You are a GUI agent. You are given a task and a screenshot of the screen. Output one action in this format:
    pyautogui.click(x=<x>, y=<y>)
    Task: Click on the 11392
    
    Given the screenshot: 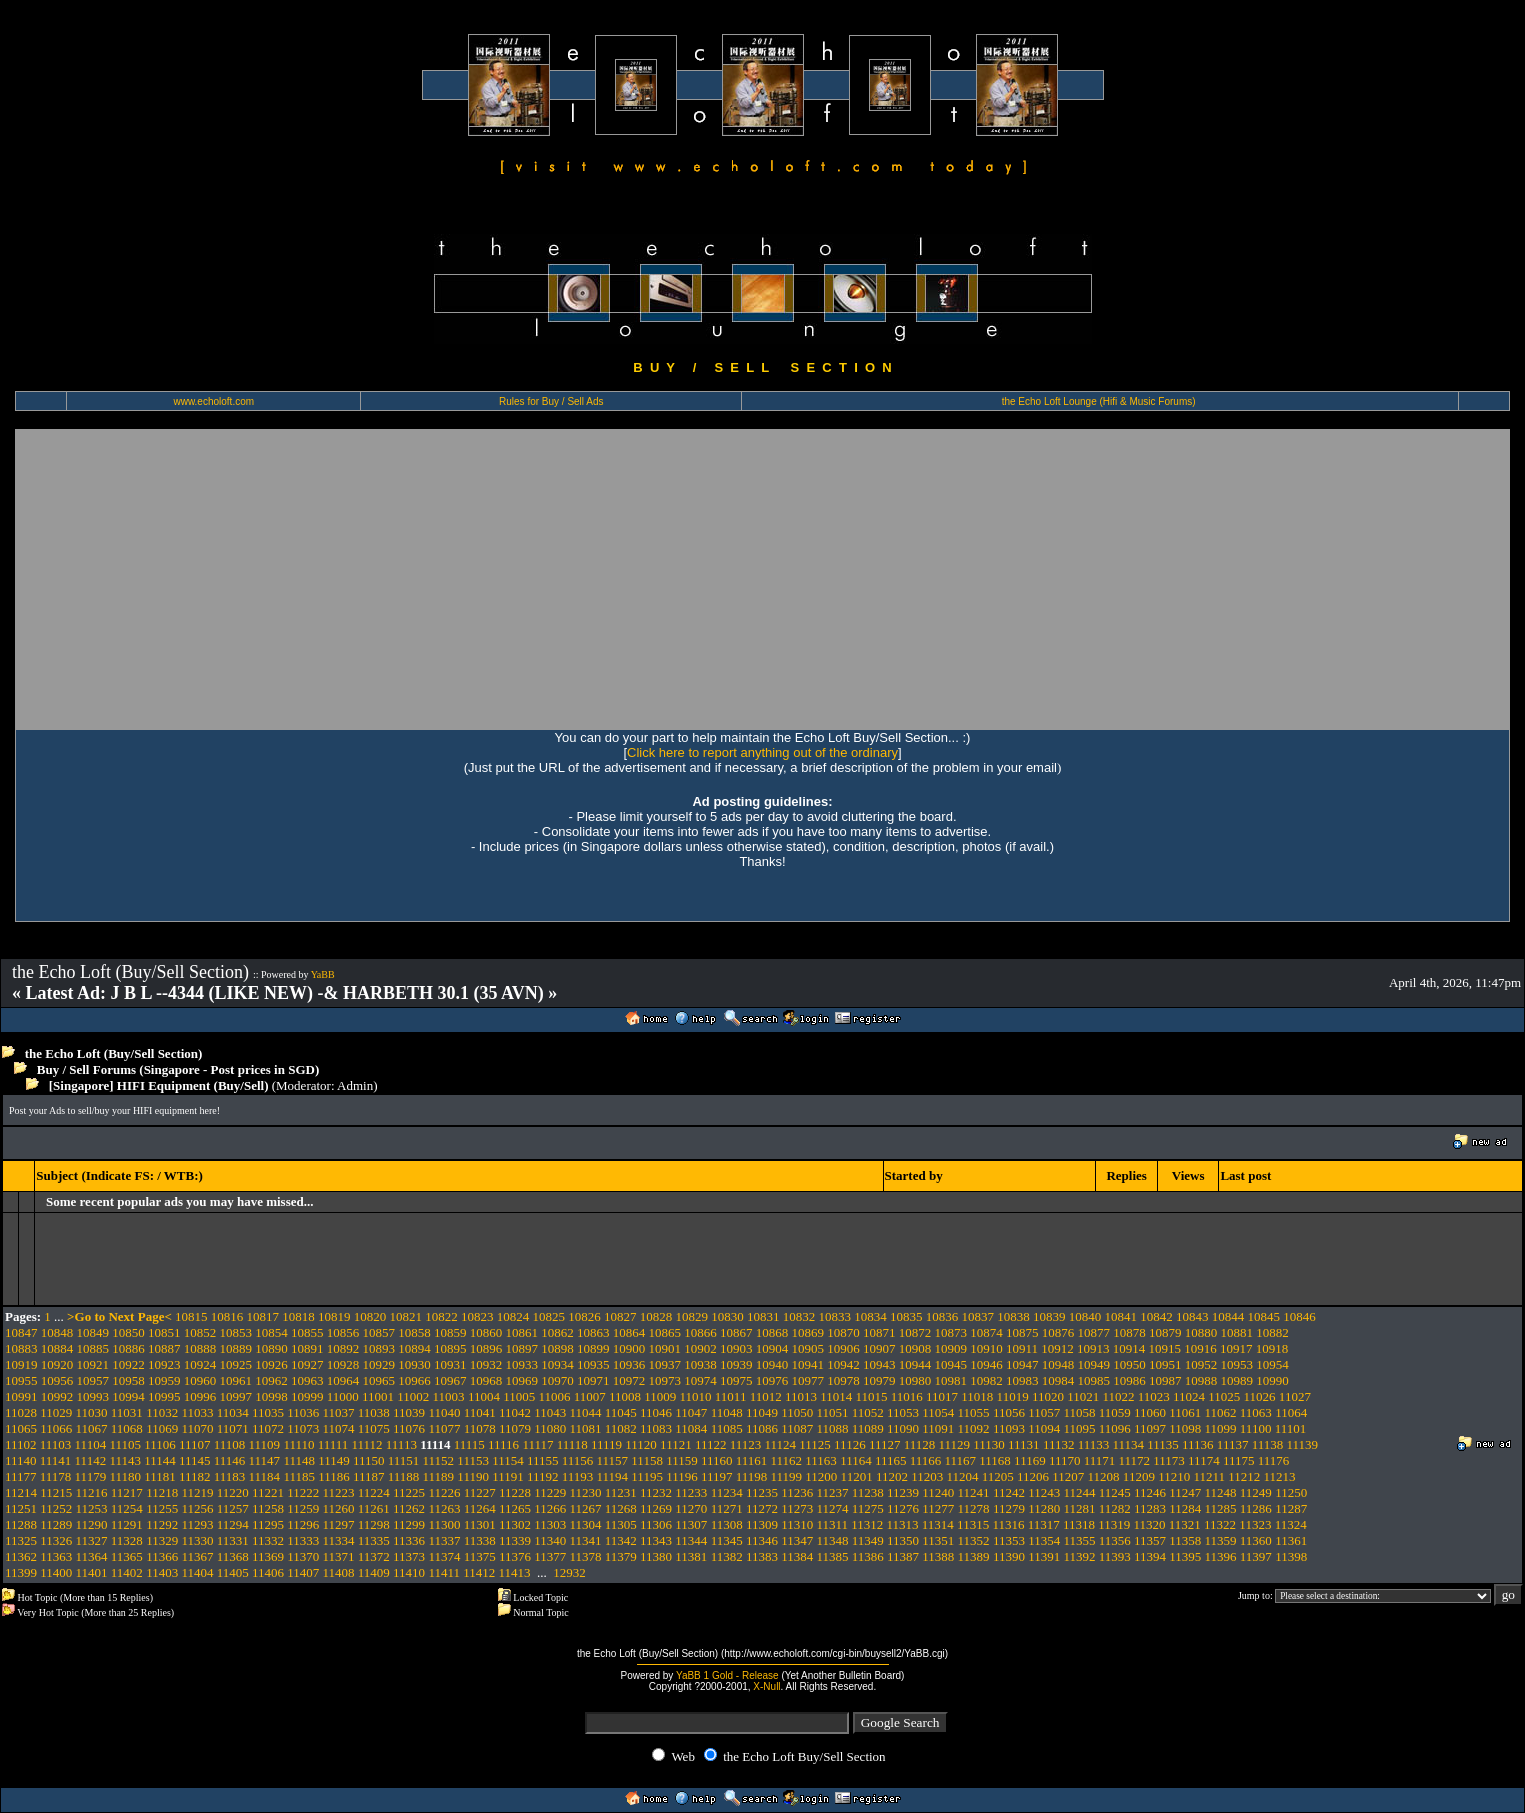 What is the action you would take?
    pyautogui.click(x=1079, y=1556)
    